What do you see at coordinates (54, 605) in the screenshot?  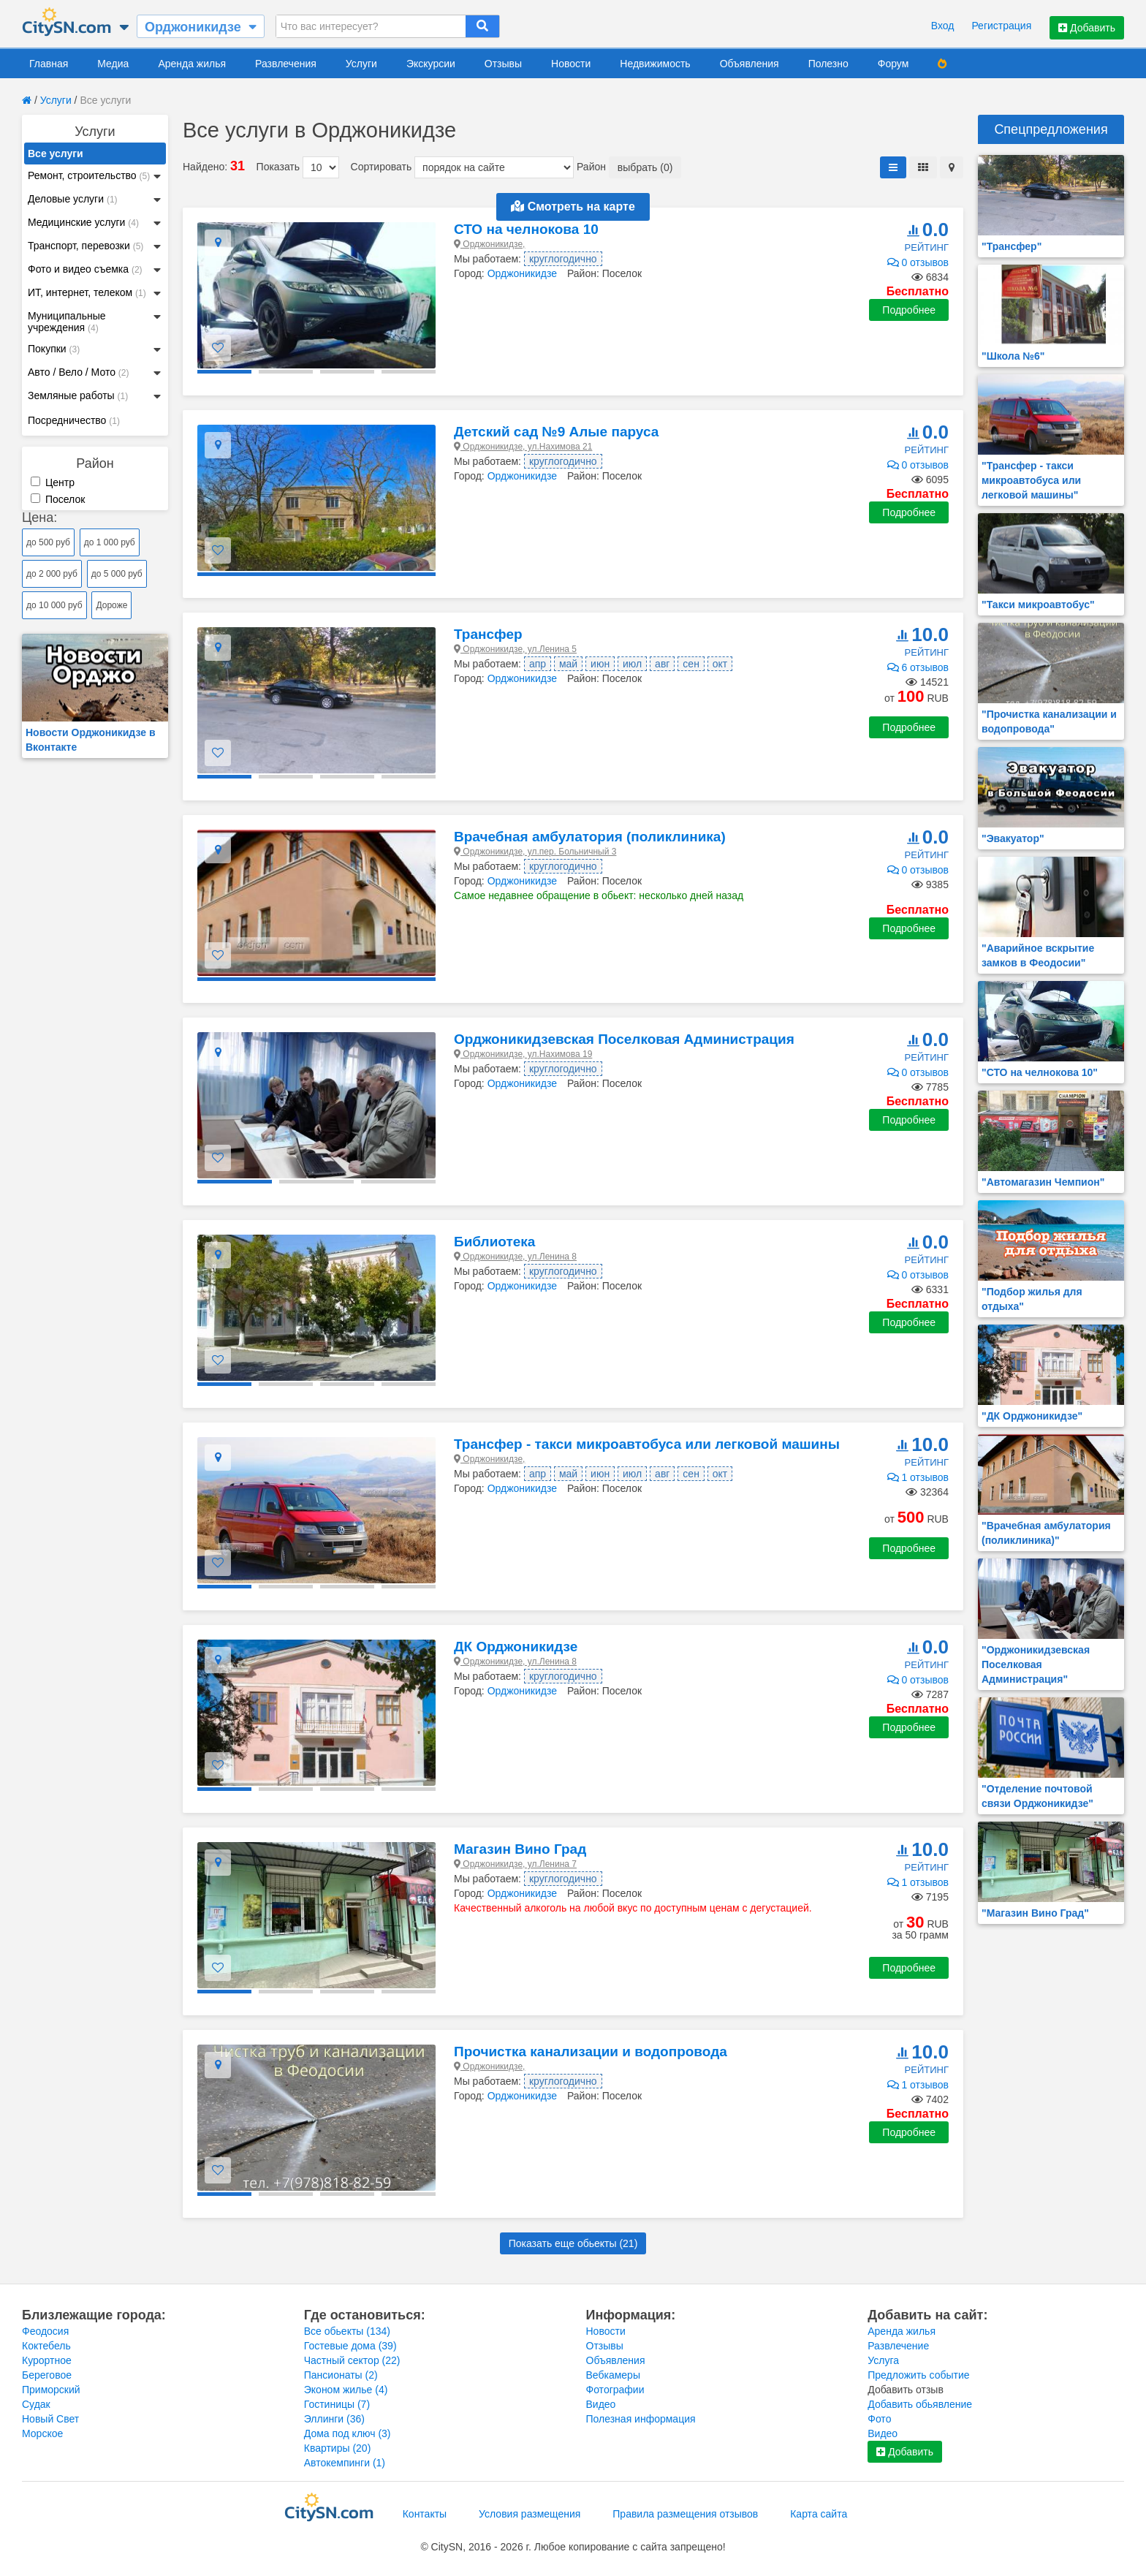 I see `до 10 000 руб` at bounding box center [54, 605].